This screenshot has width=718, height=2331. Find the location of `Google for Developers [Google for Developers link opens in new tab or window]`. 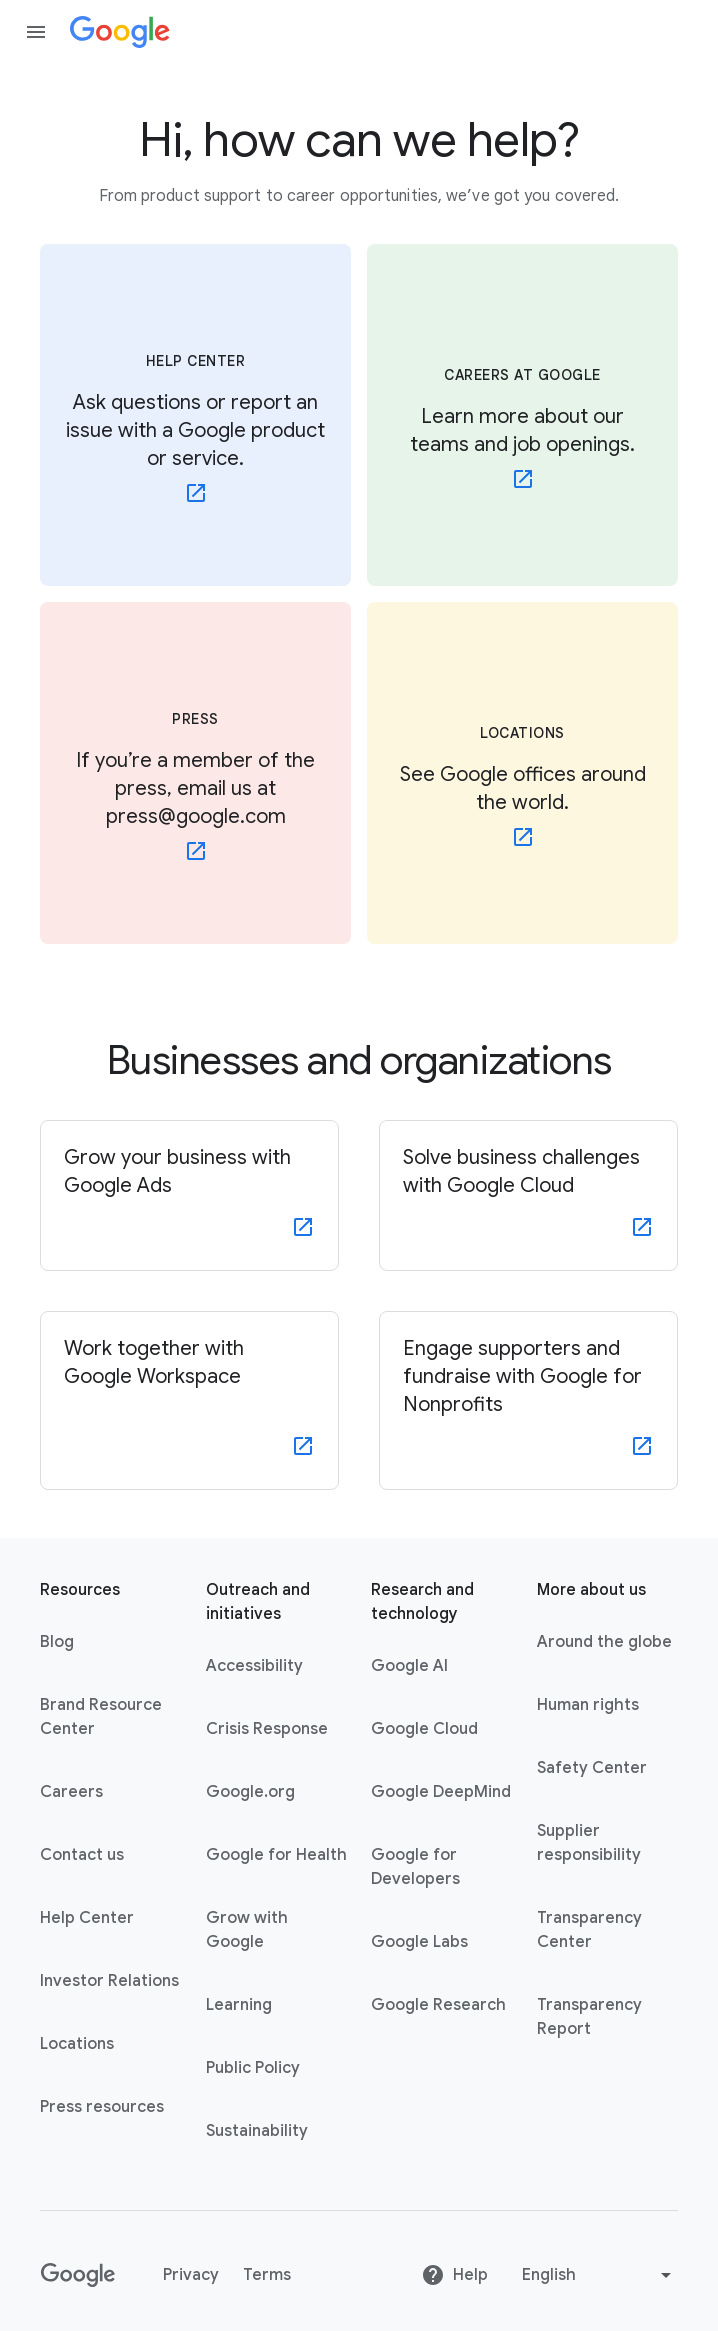

Google for Developers [Google for Developers link opens in new tab or window] is located at coordinates (415, 1867).